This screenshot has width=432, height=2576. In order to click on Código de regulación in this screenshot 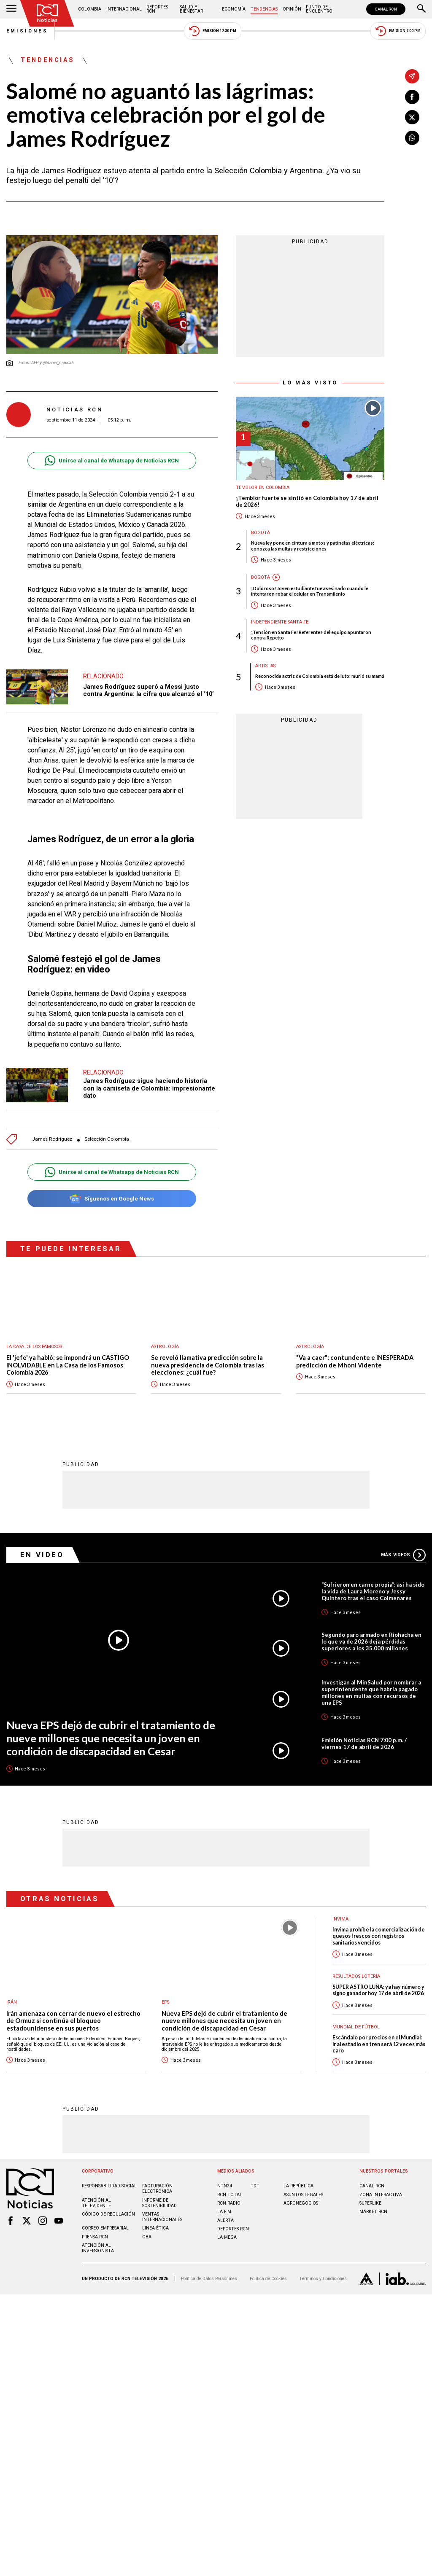, I will do `click(108, 2209)`.